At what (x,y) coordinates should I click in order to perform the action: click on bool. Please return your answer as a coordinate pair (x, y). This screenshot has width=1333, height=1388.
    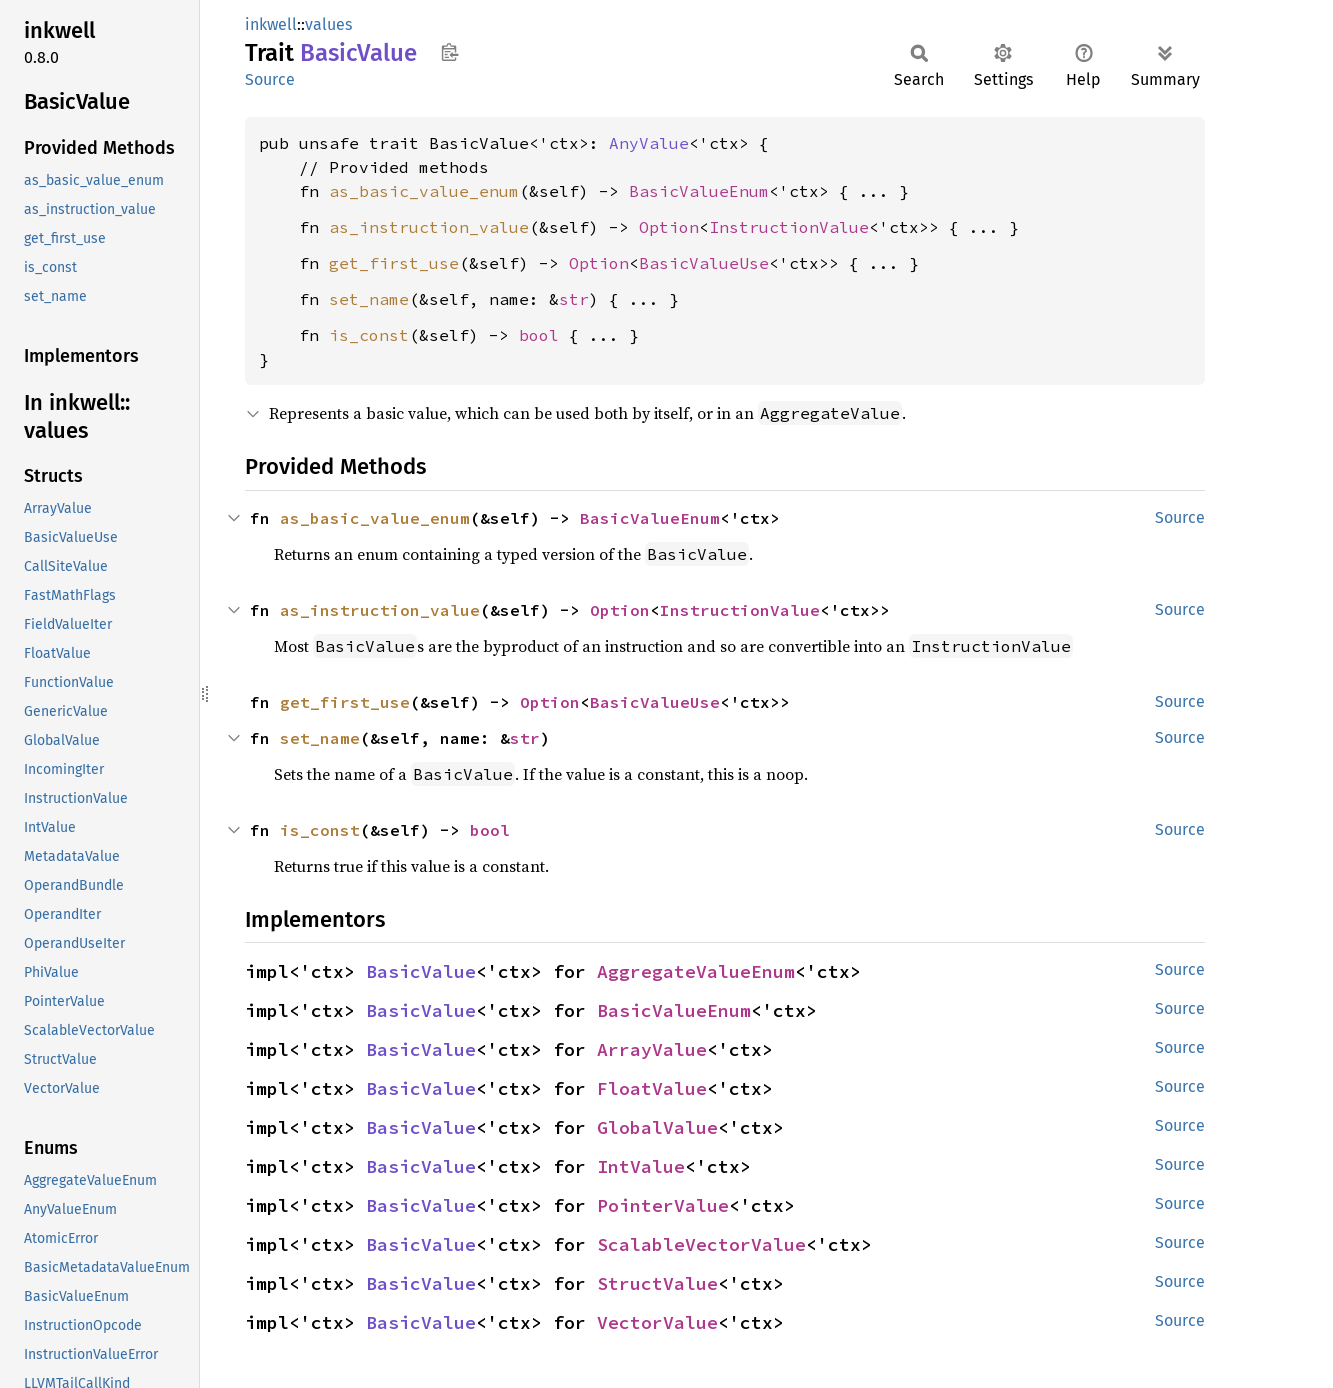
    Looking at the image, I should click on (539, 335).